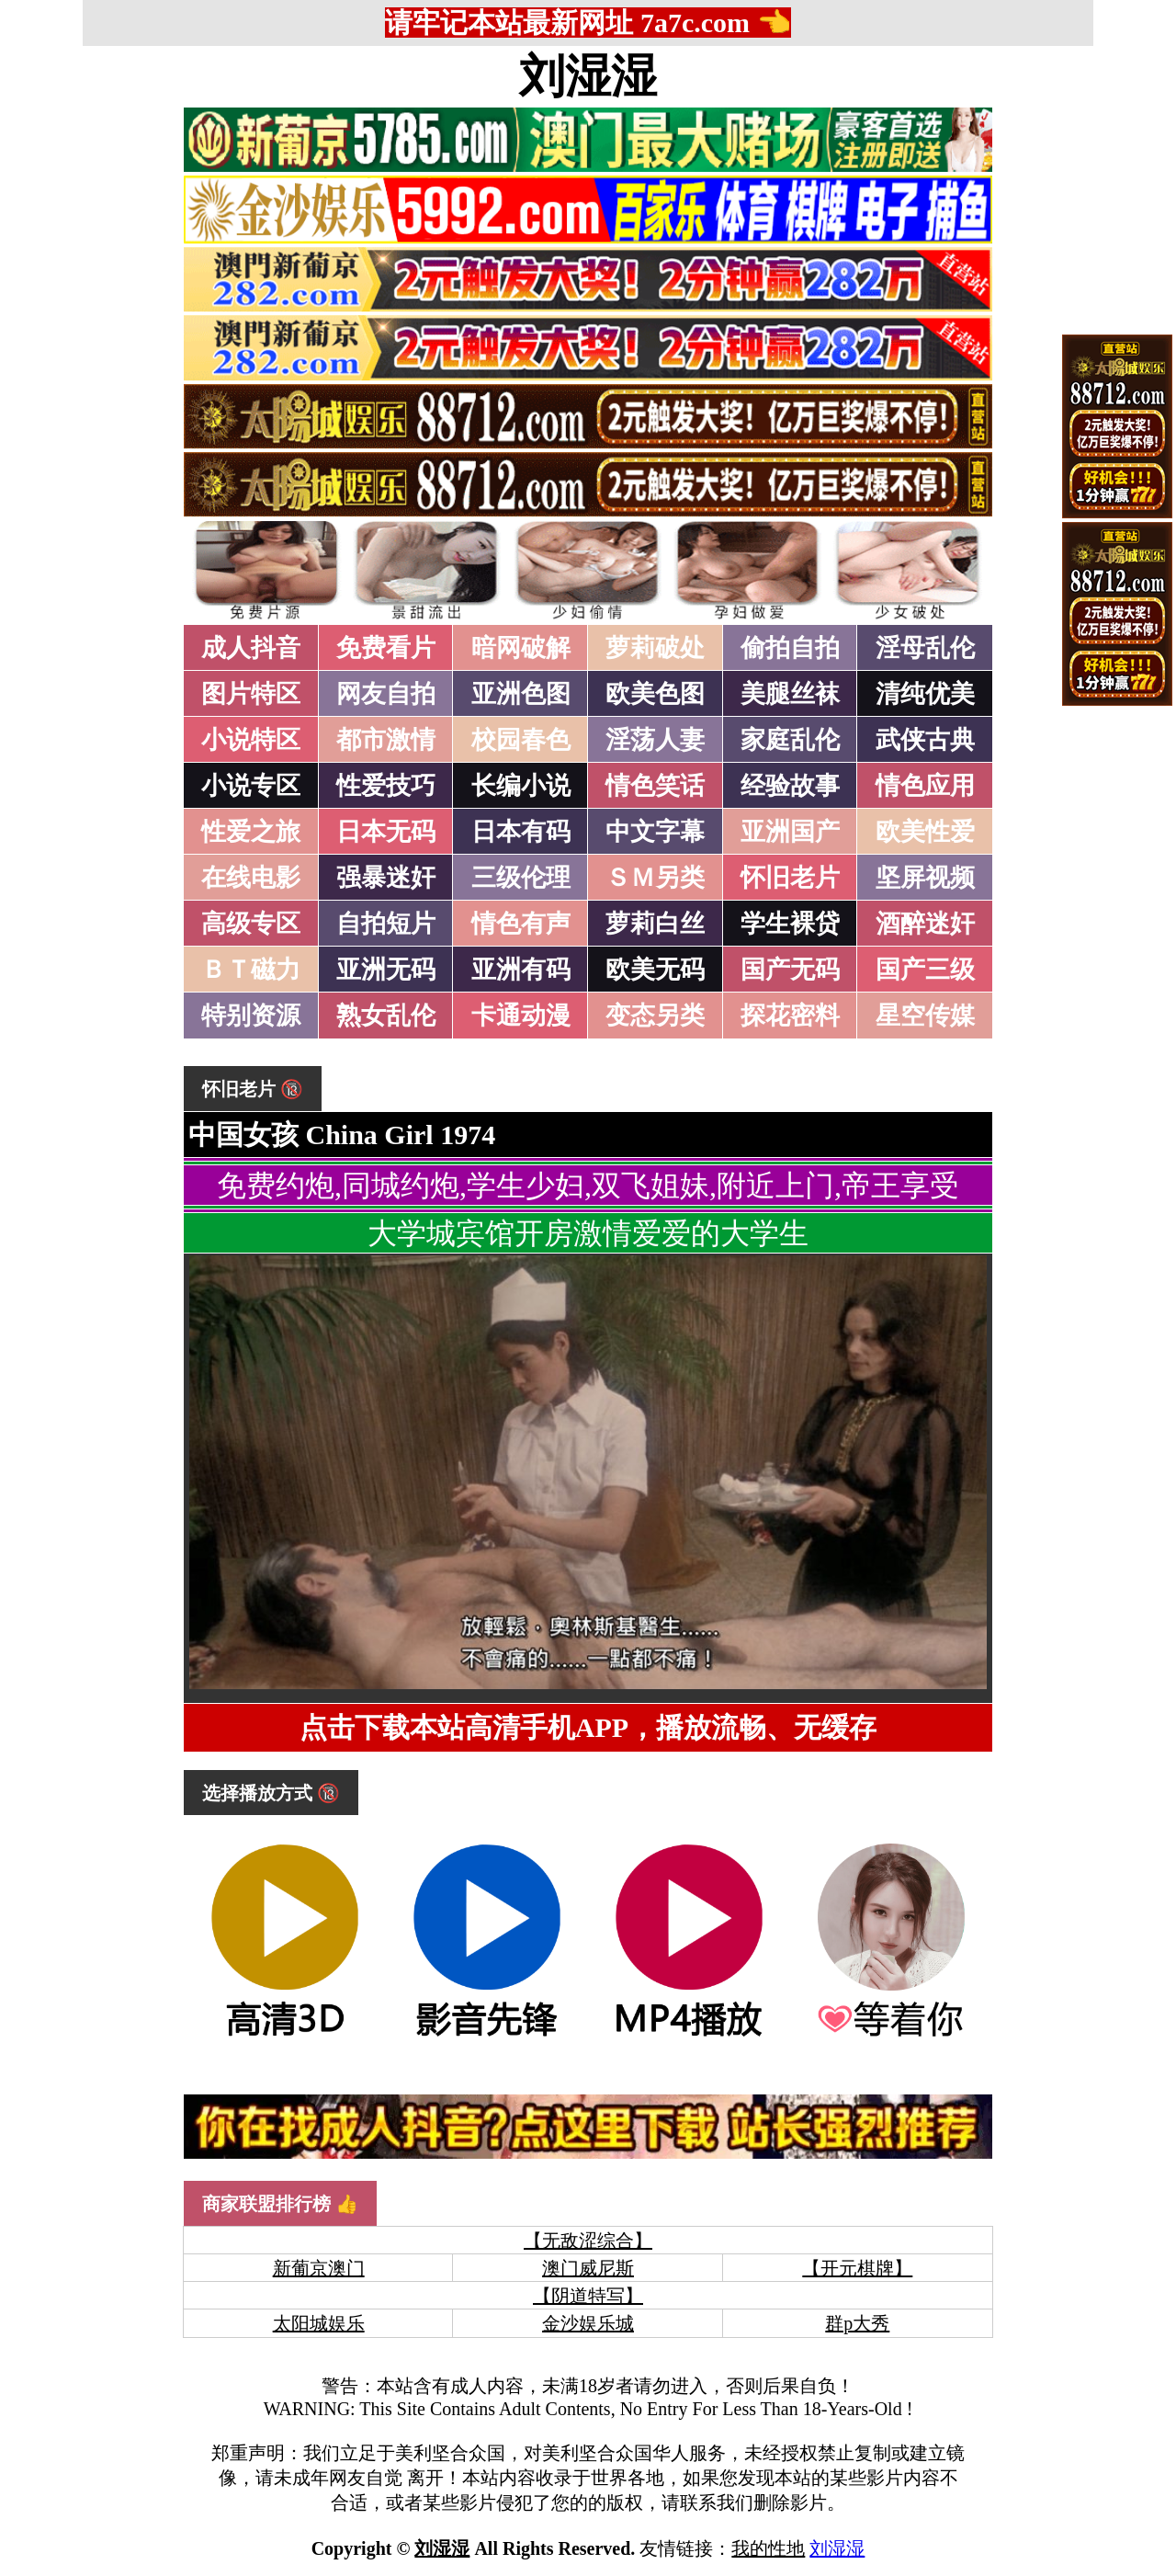  Describe the element at coordinates (655, 969) in the screenshot. I see `欧美无码` at that location.